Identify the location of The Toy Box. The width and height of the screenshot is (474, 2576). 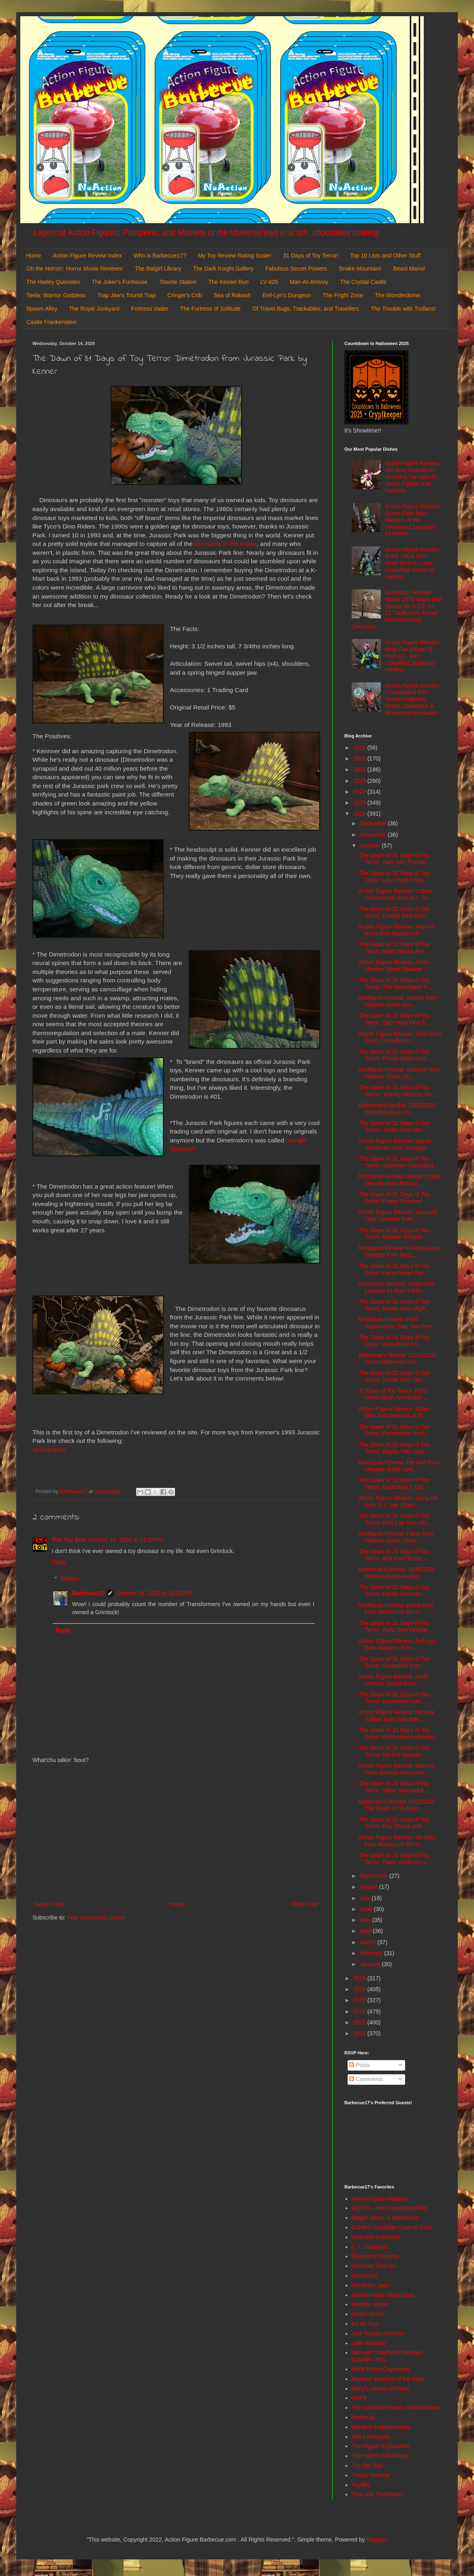
(68, 1539).